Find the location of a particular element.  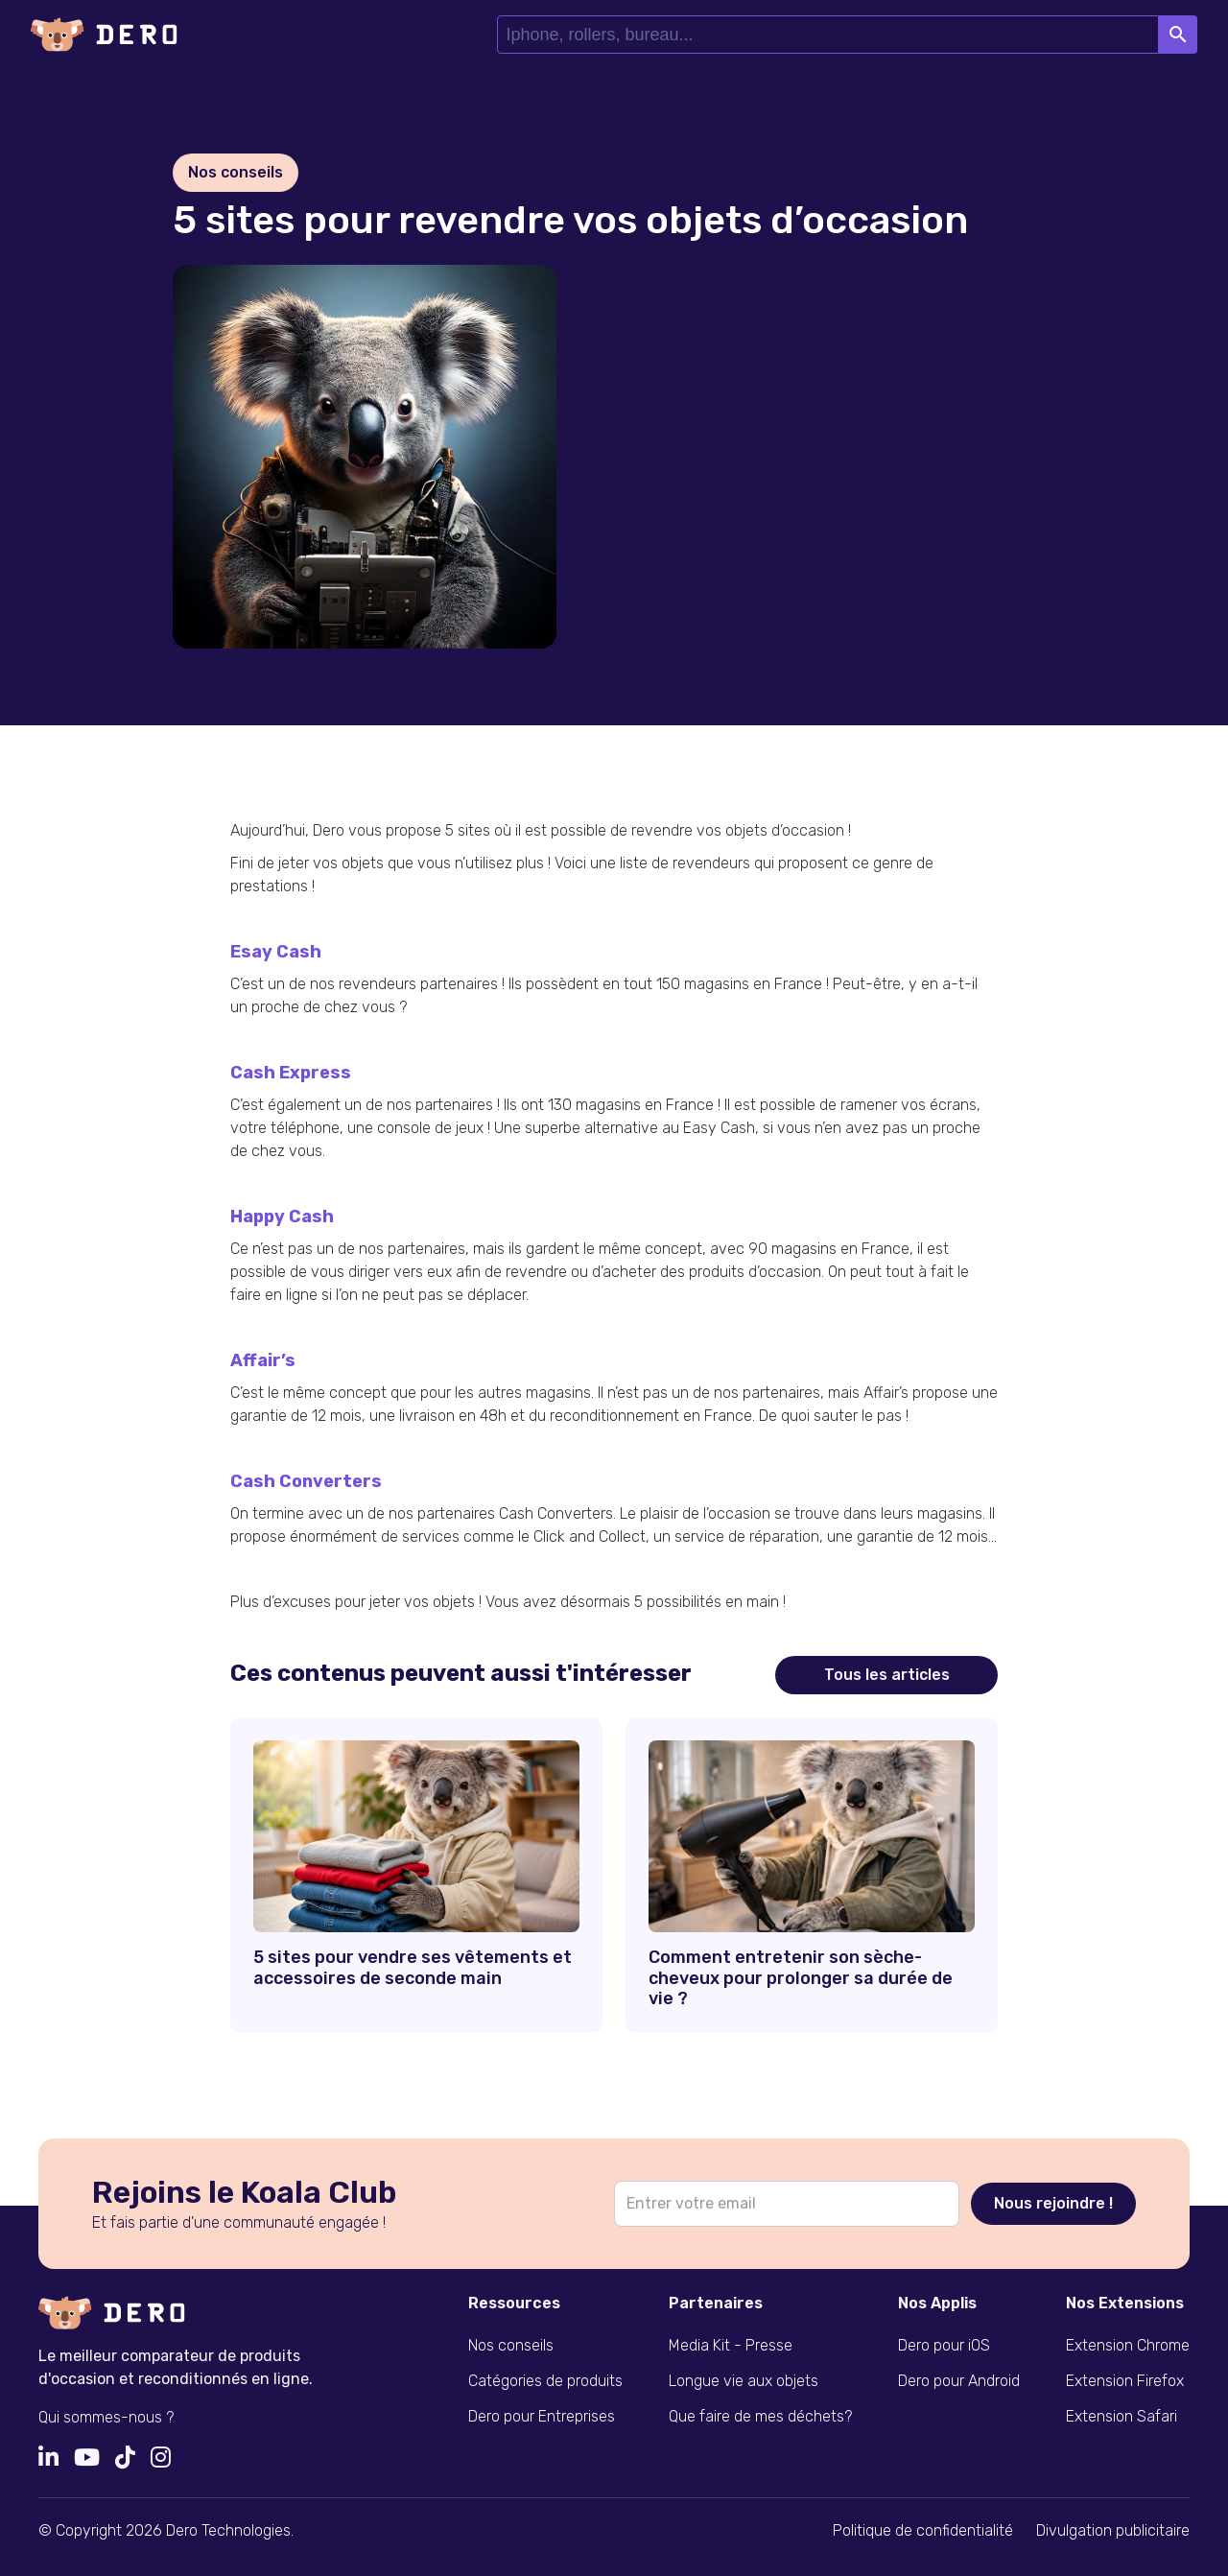

Dero pour Android is located at coordinates (959, 2381).